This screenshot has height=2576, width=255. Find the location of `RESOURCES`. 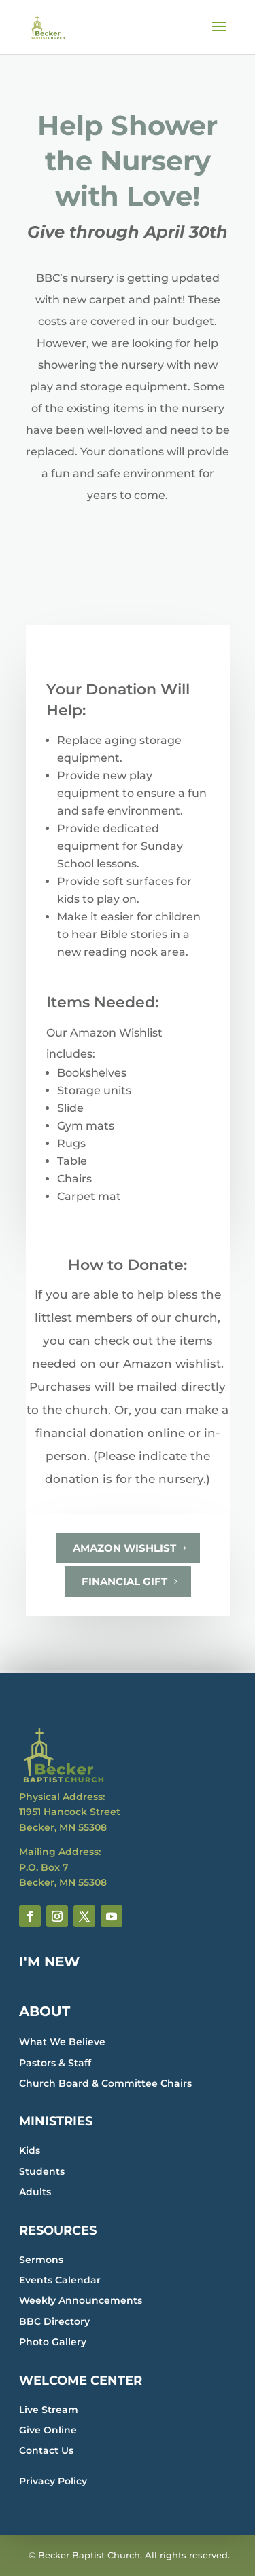

RESOURCES is located at coordinates (58, 2230).